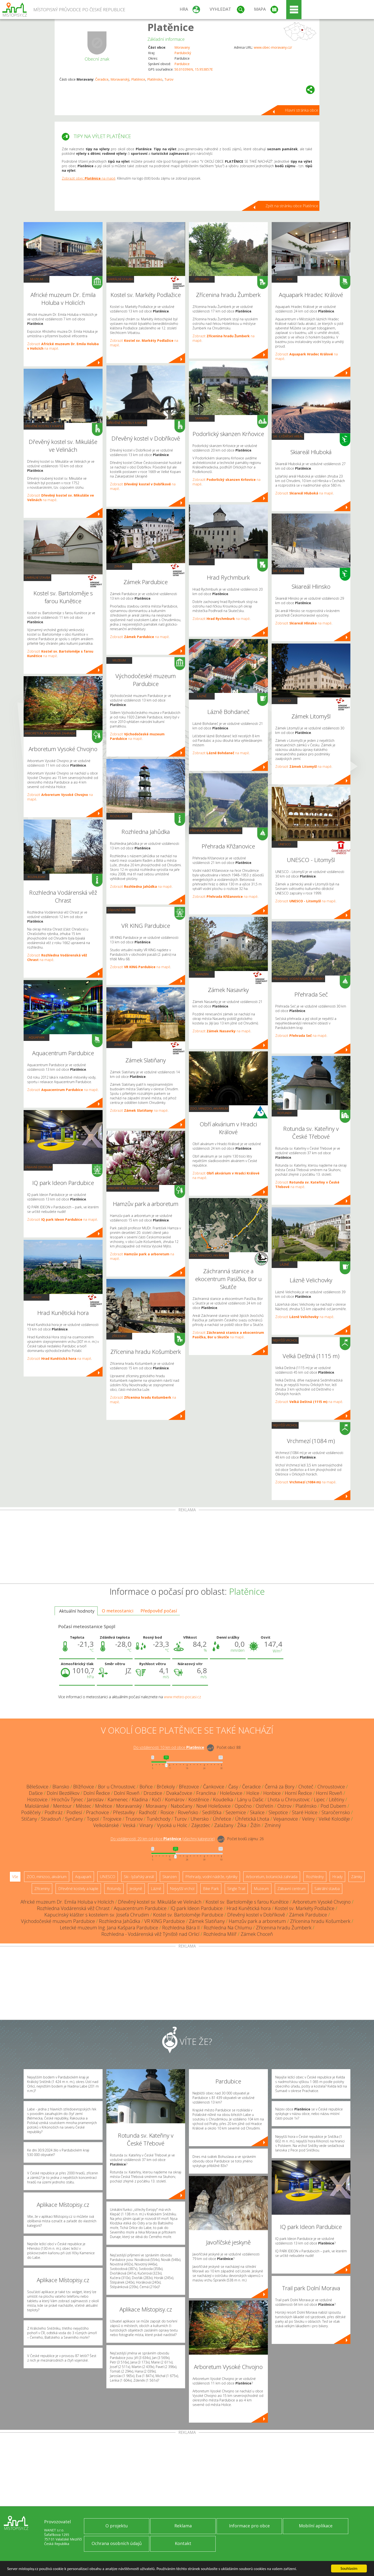 This screenshot has width=374, height=2576. Describe the element at coordinates (154, 79) in the screenshot. I see `Platěnsko` at that location.